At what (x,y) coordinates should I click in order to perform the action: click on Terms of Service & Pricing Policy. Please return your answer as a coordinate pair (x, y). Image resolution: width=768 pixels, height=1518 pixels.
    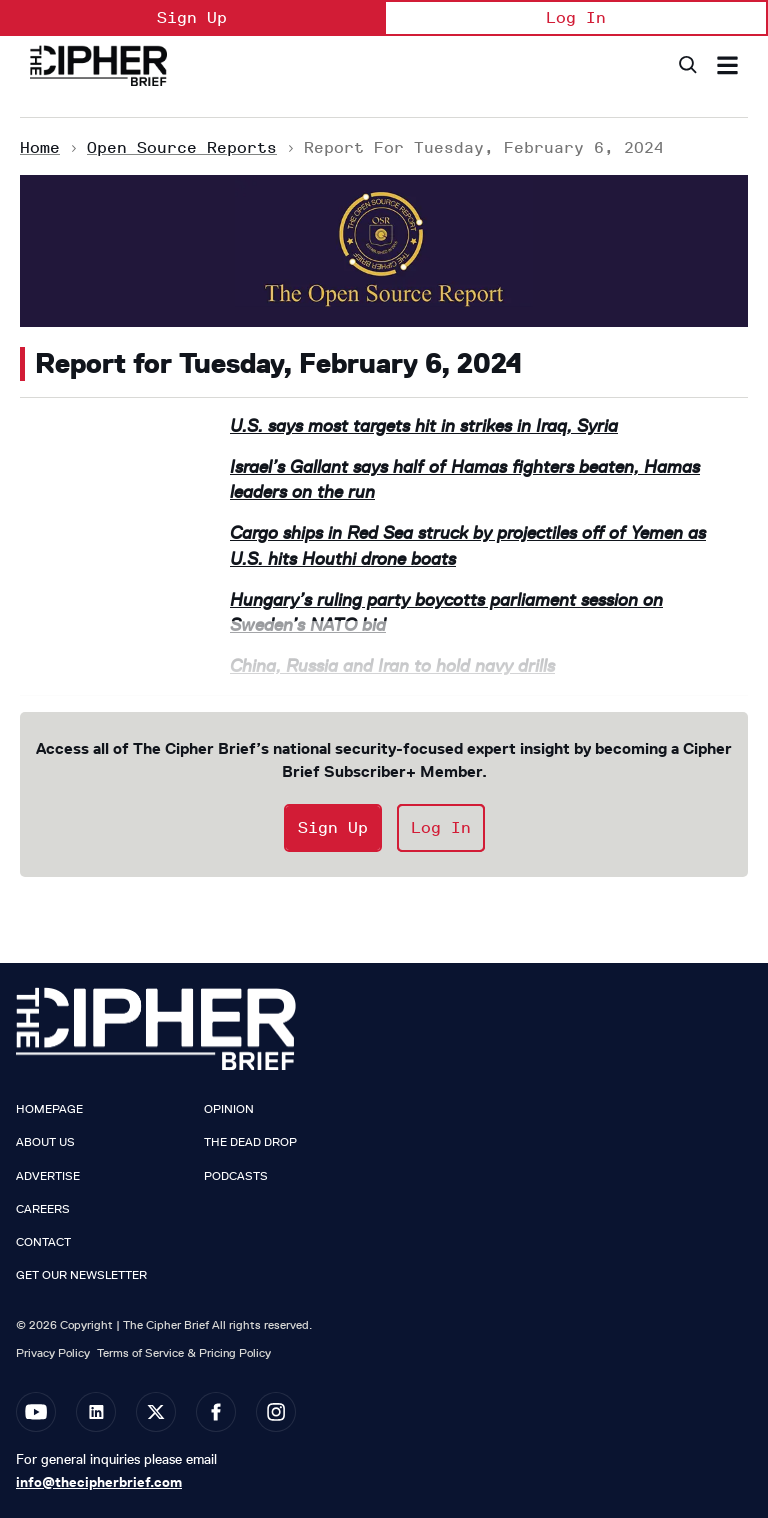
    Looking at the image, I should click on (184, 1352).